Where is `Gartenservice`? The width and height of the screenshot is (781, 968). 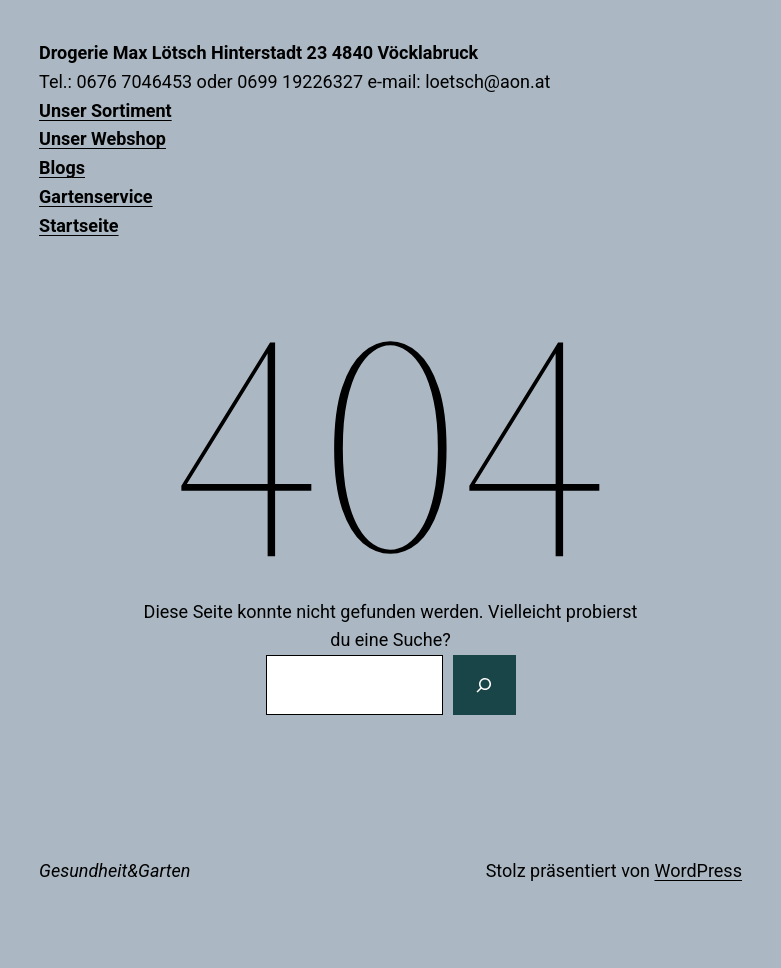 Gartenservice is located at coordinates (96, 196).